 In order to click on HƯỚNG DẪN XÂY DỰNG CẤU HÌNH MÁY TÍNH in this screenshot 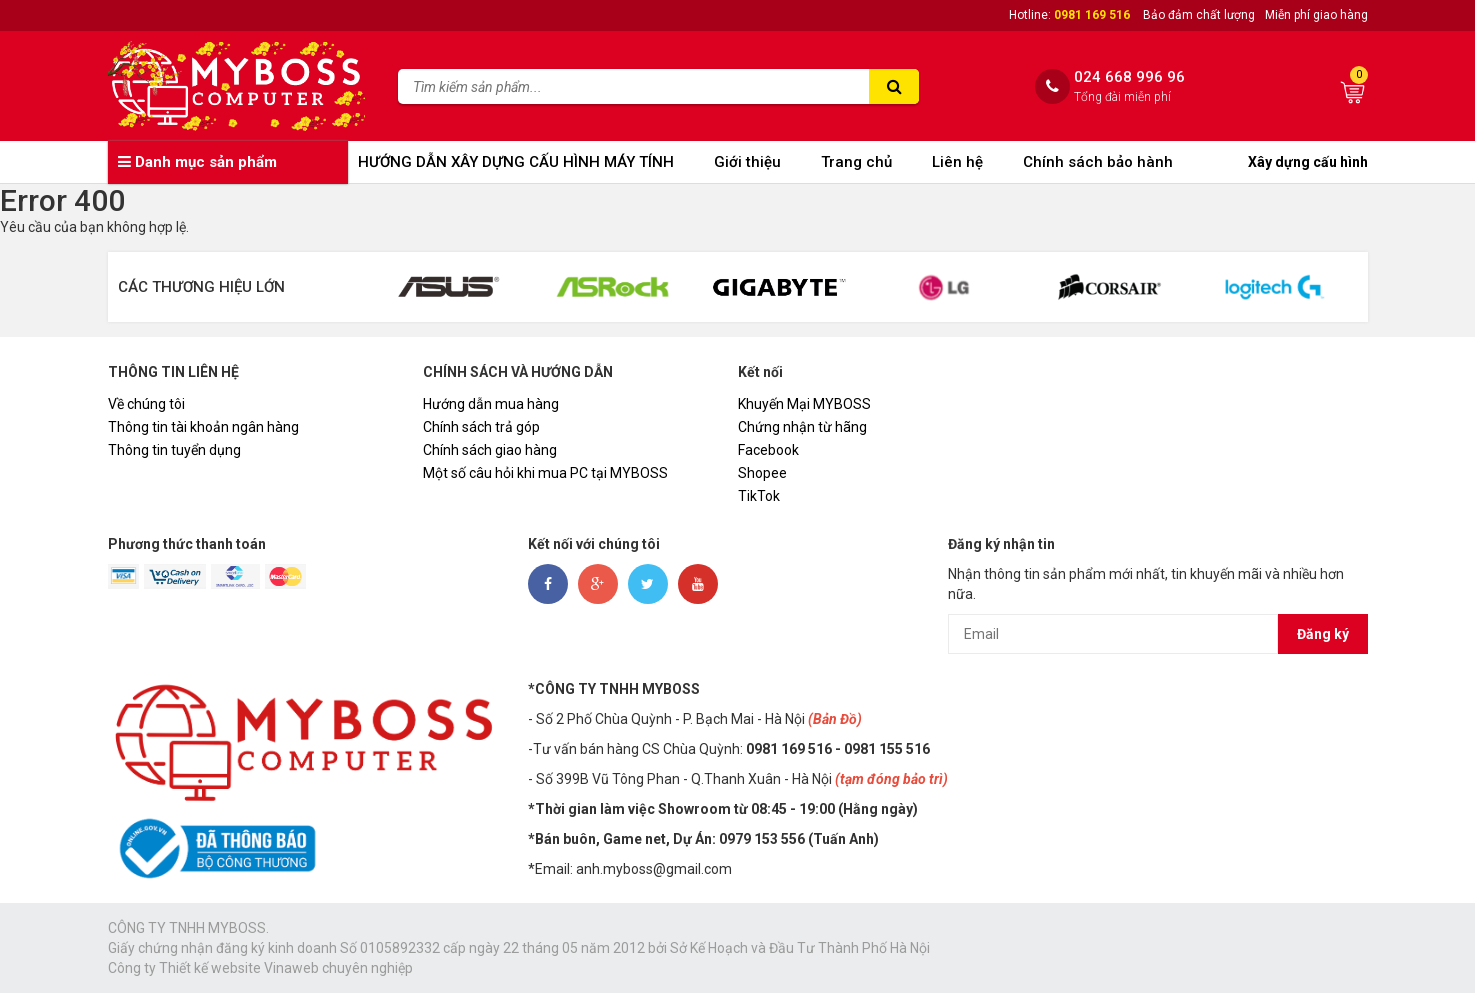, I will do `click(516, 162)`.